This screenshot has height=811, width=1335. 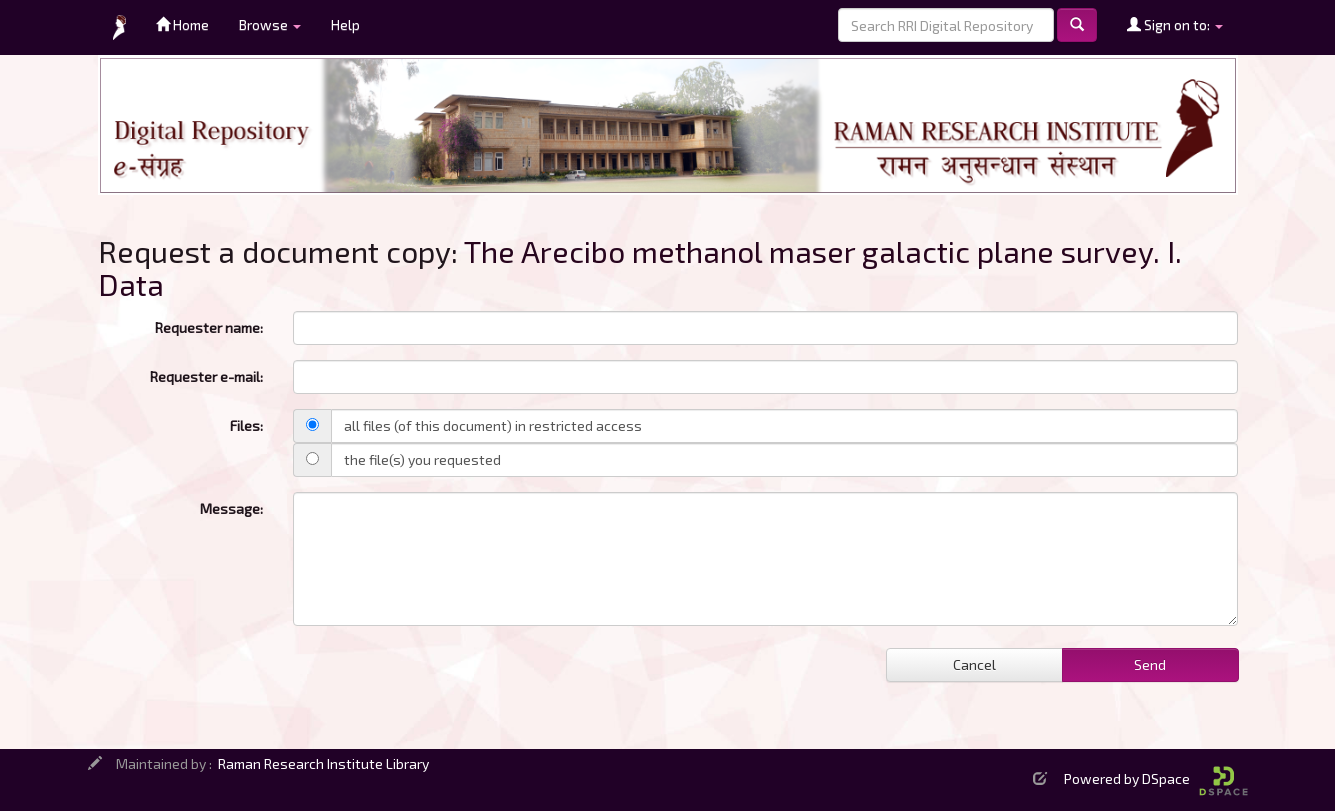 I want to click on Sign on to:, so click(x=1175, y=24).